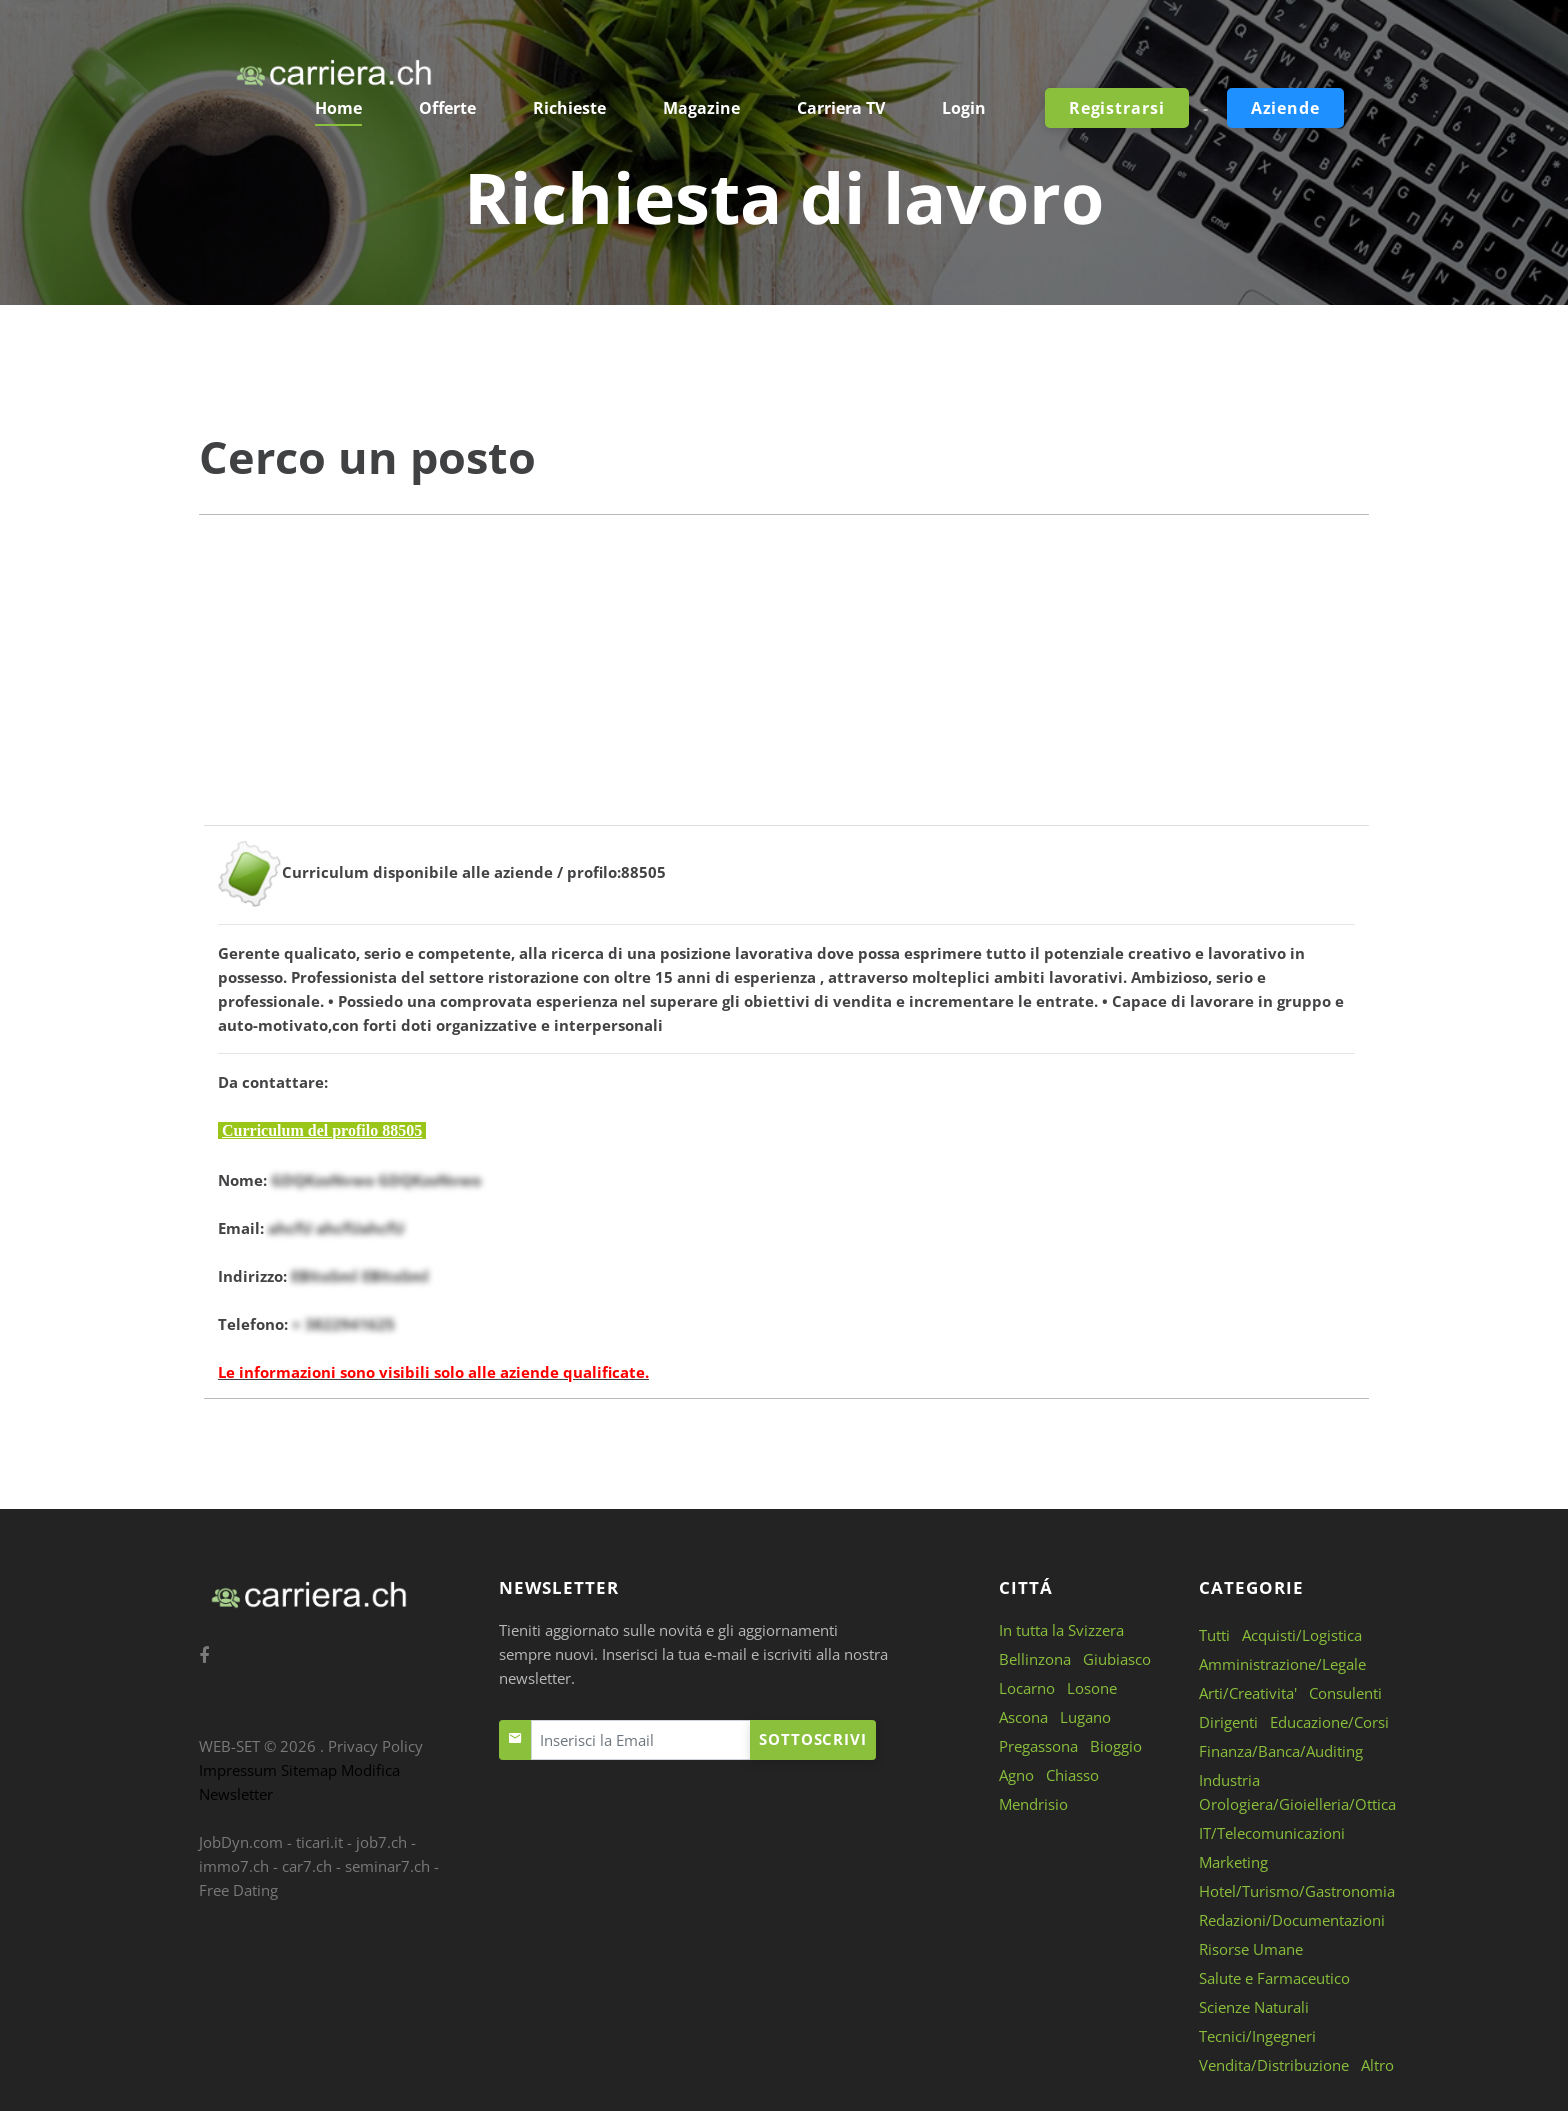  What do you see at coordinates (387, 1866) in the screenshot?
I see `seminar7.ch` at bounding box center [387, 1866].